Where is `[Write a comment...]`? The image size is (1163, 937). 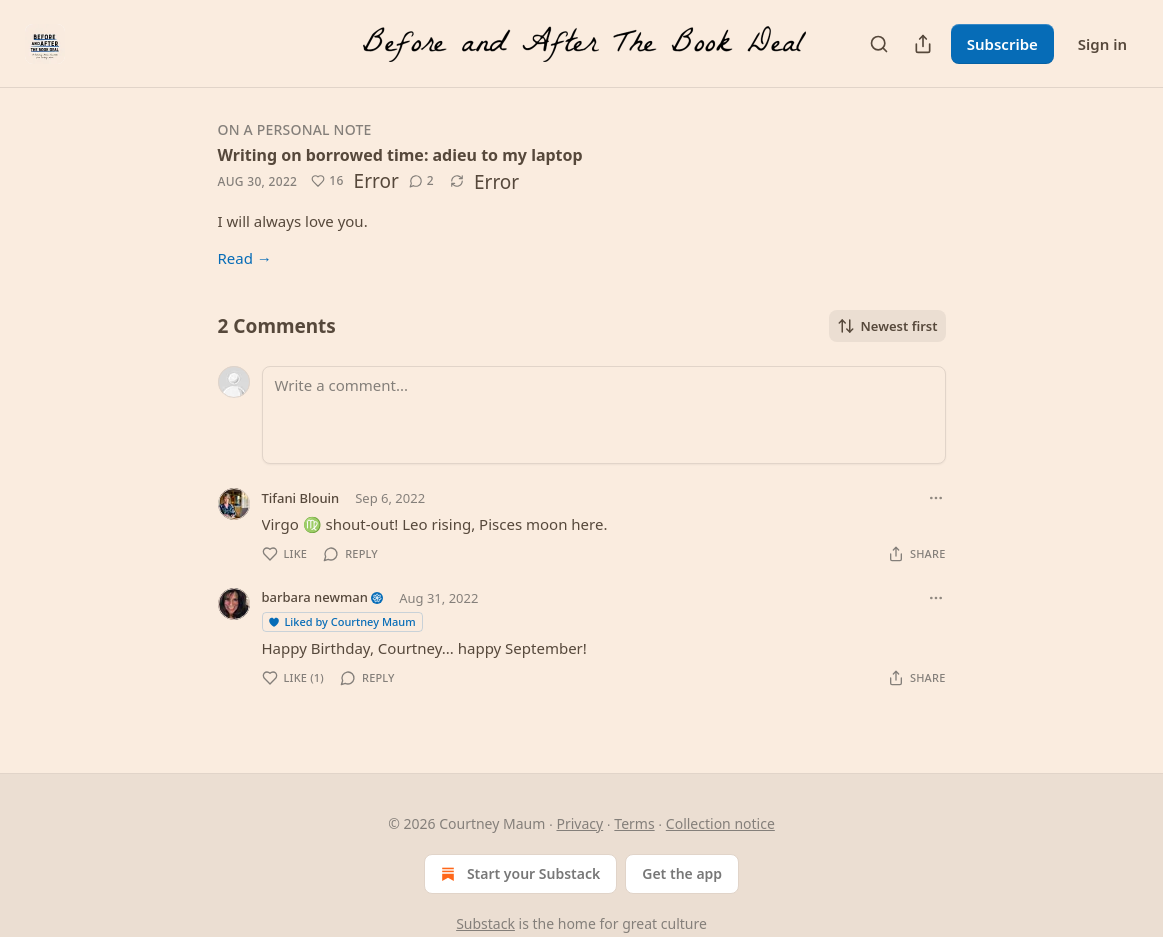
[Write a comment...] is located at coordinates (604, 415).